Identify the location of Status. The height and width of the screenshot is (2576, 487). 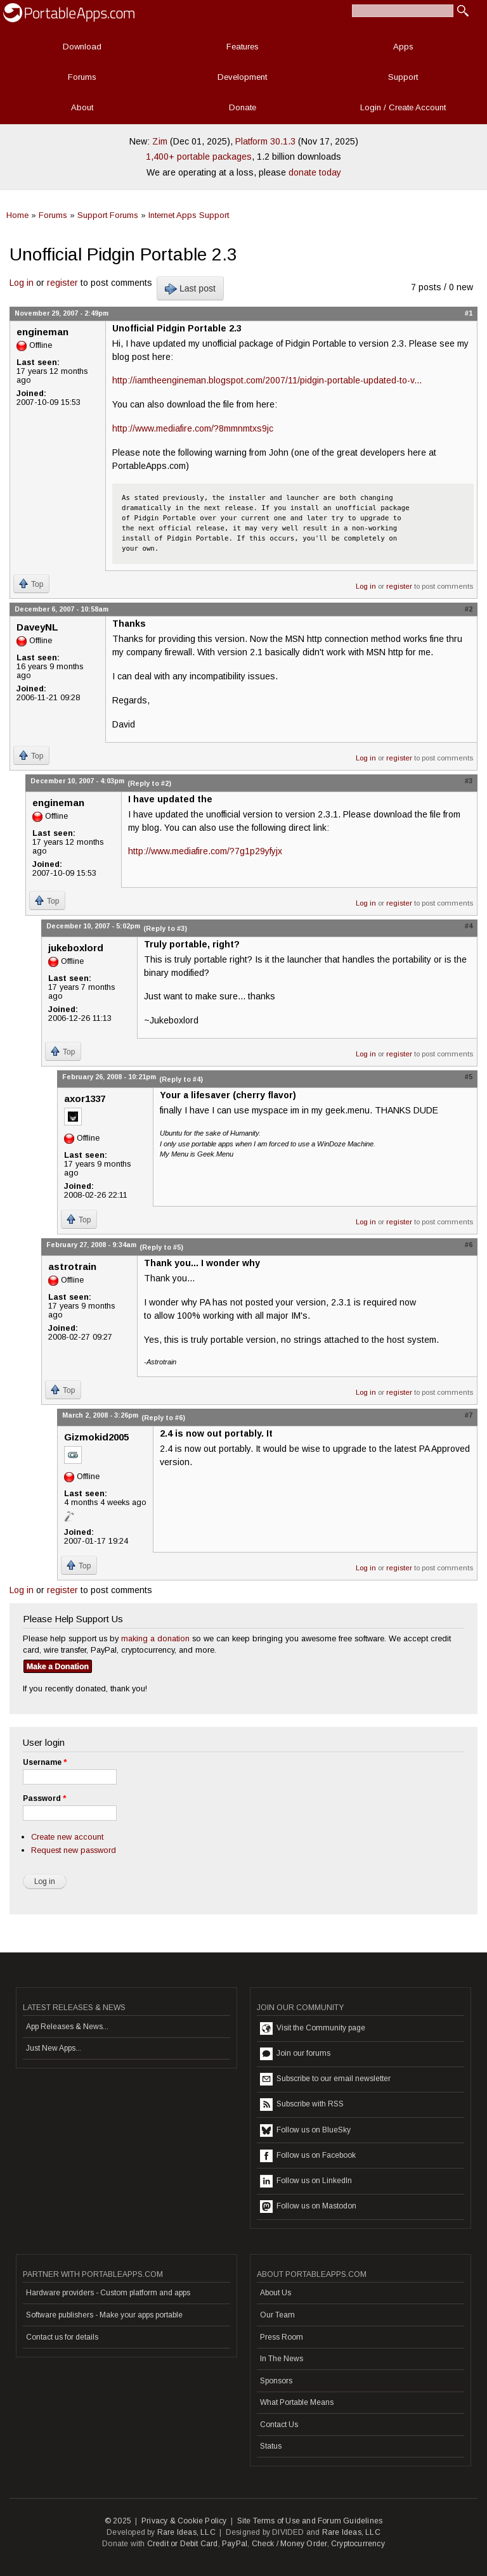
(271, 2446).